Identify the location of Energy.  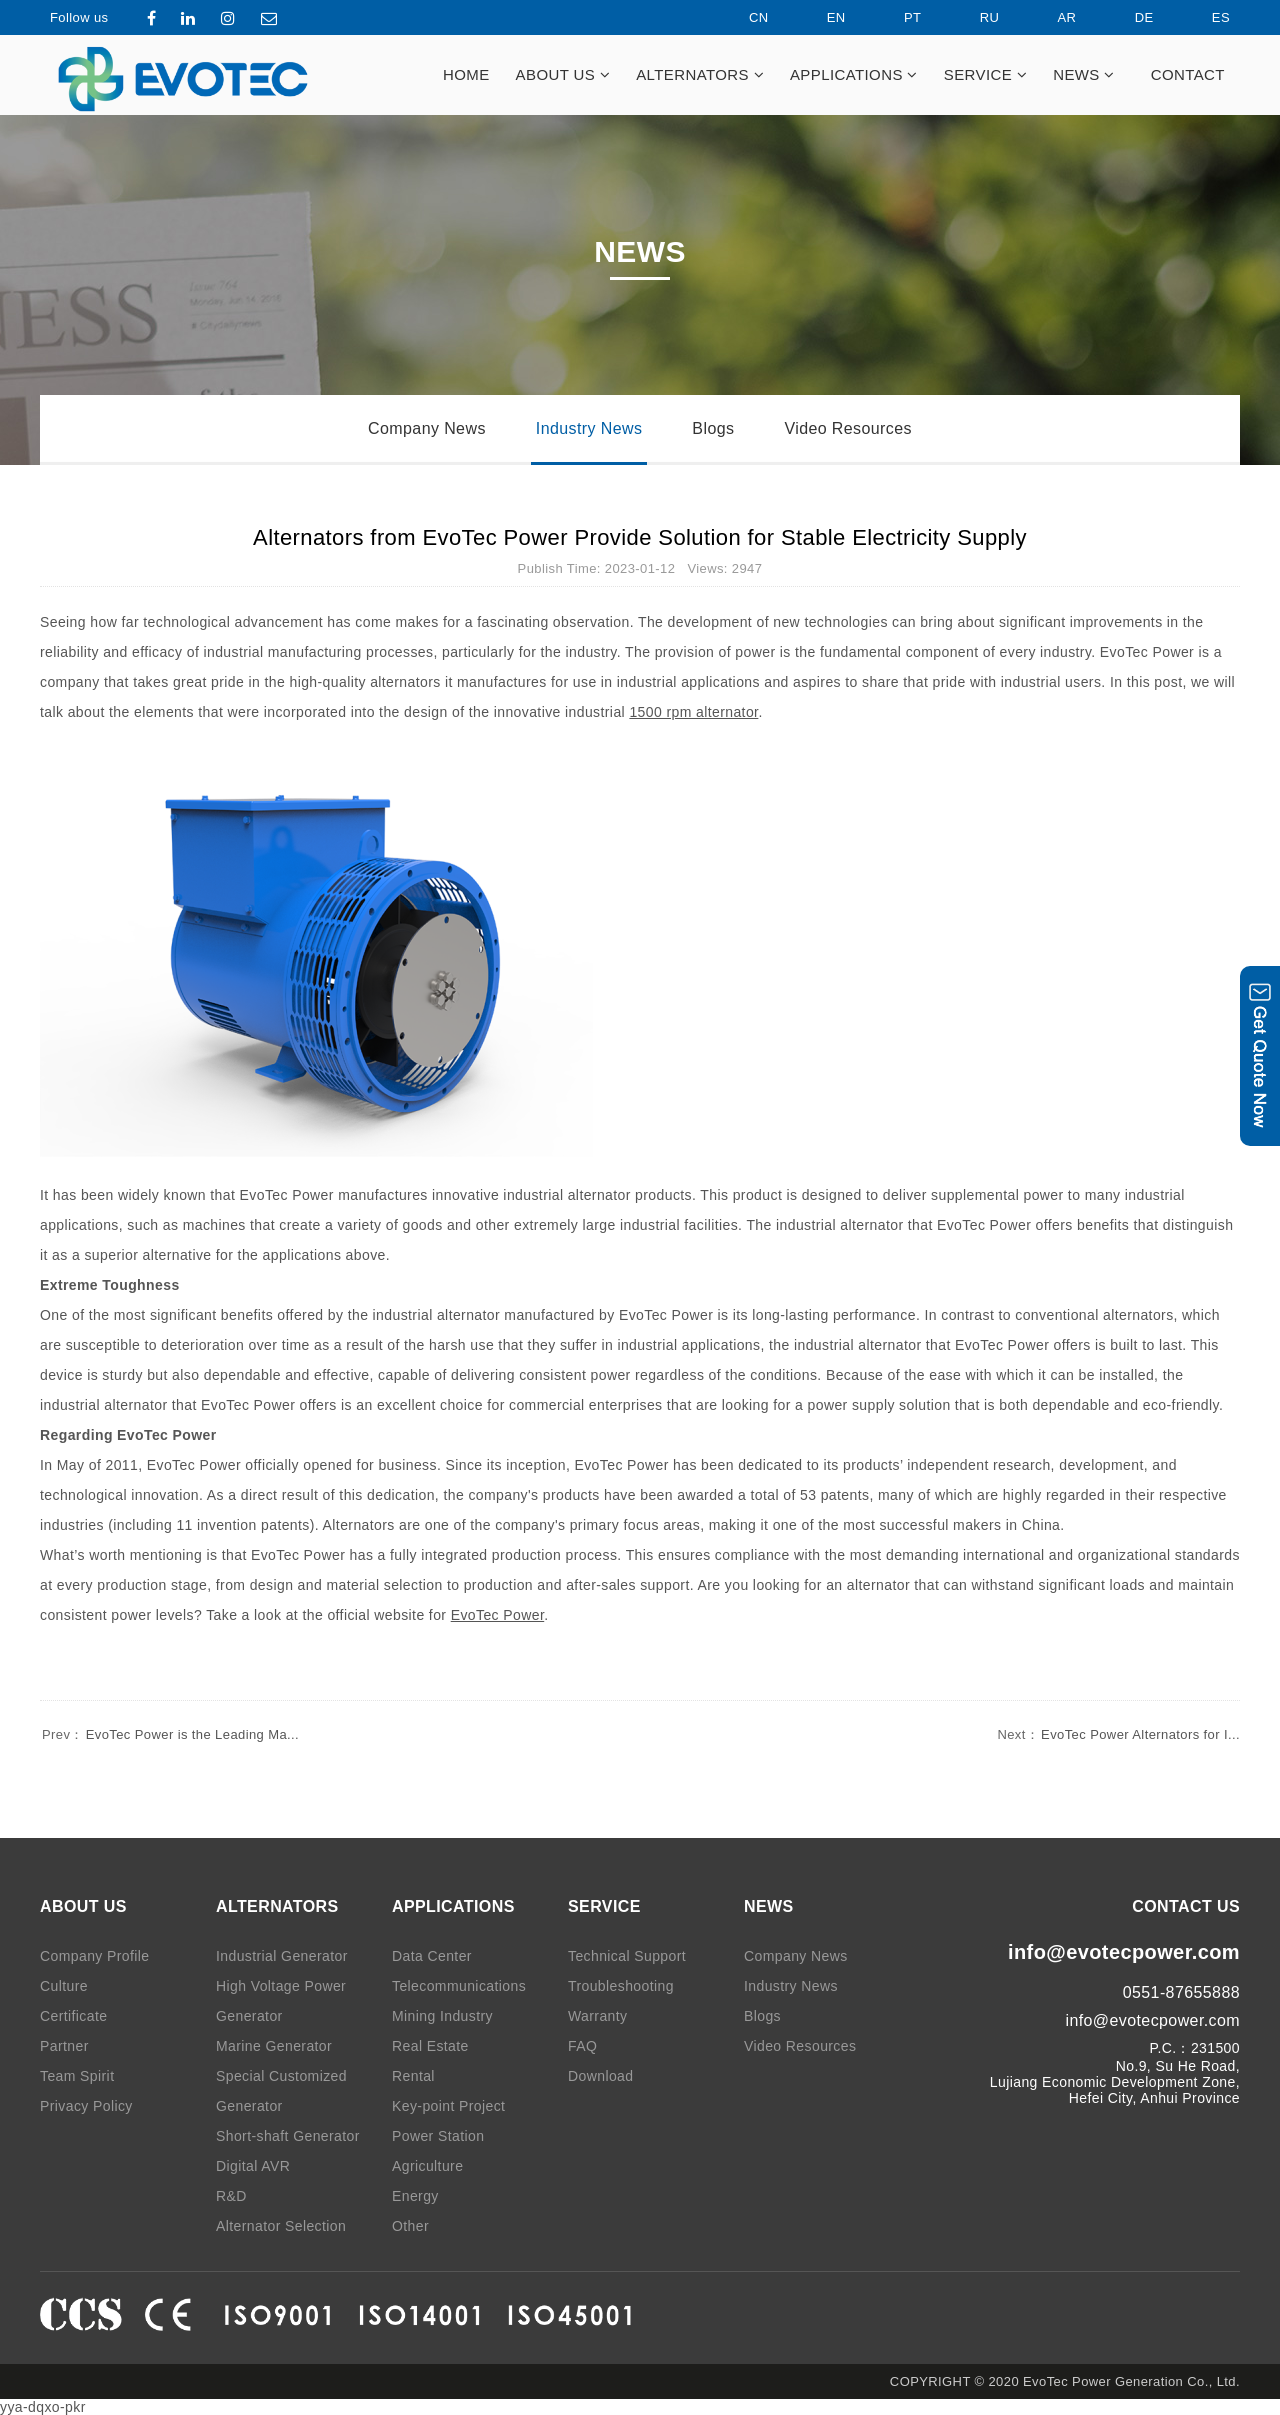
(415, 2196).